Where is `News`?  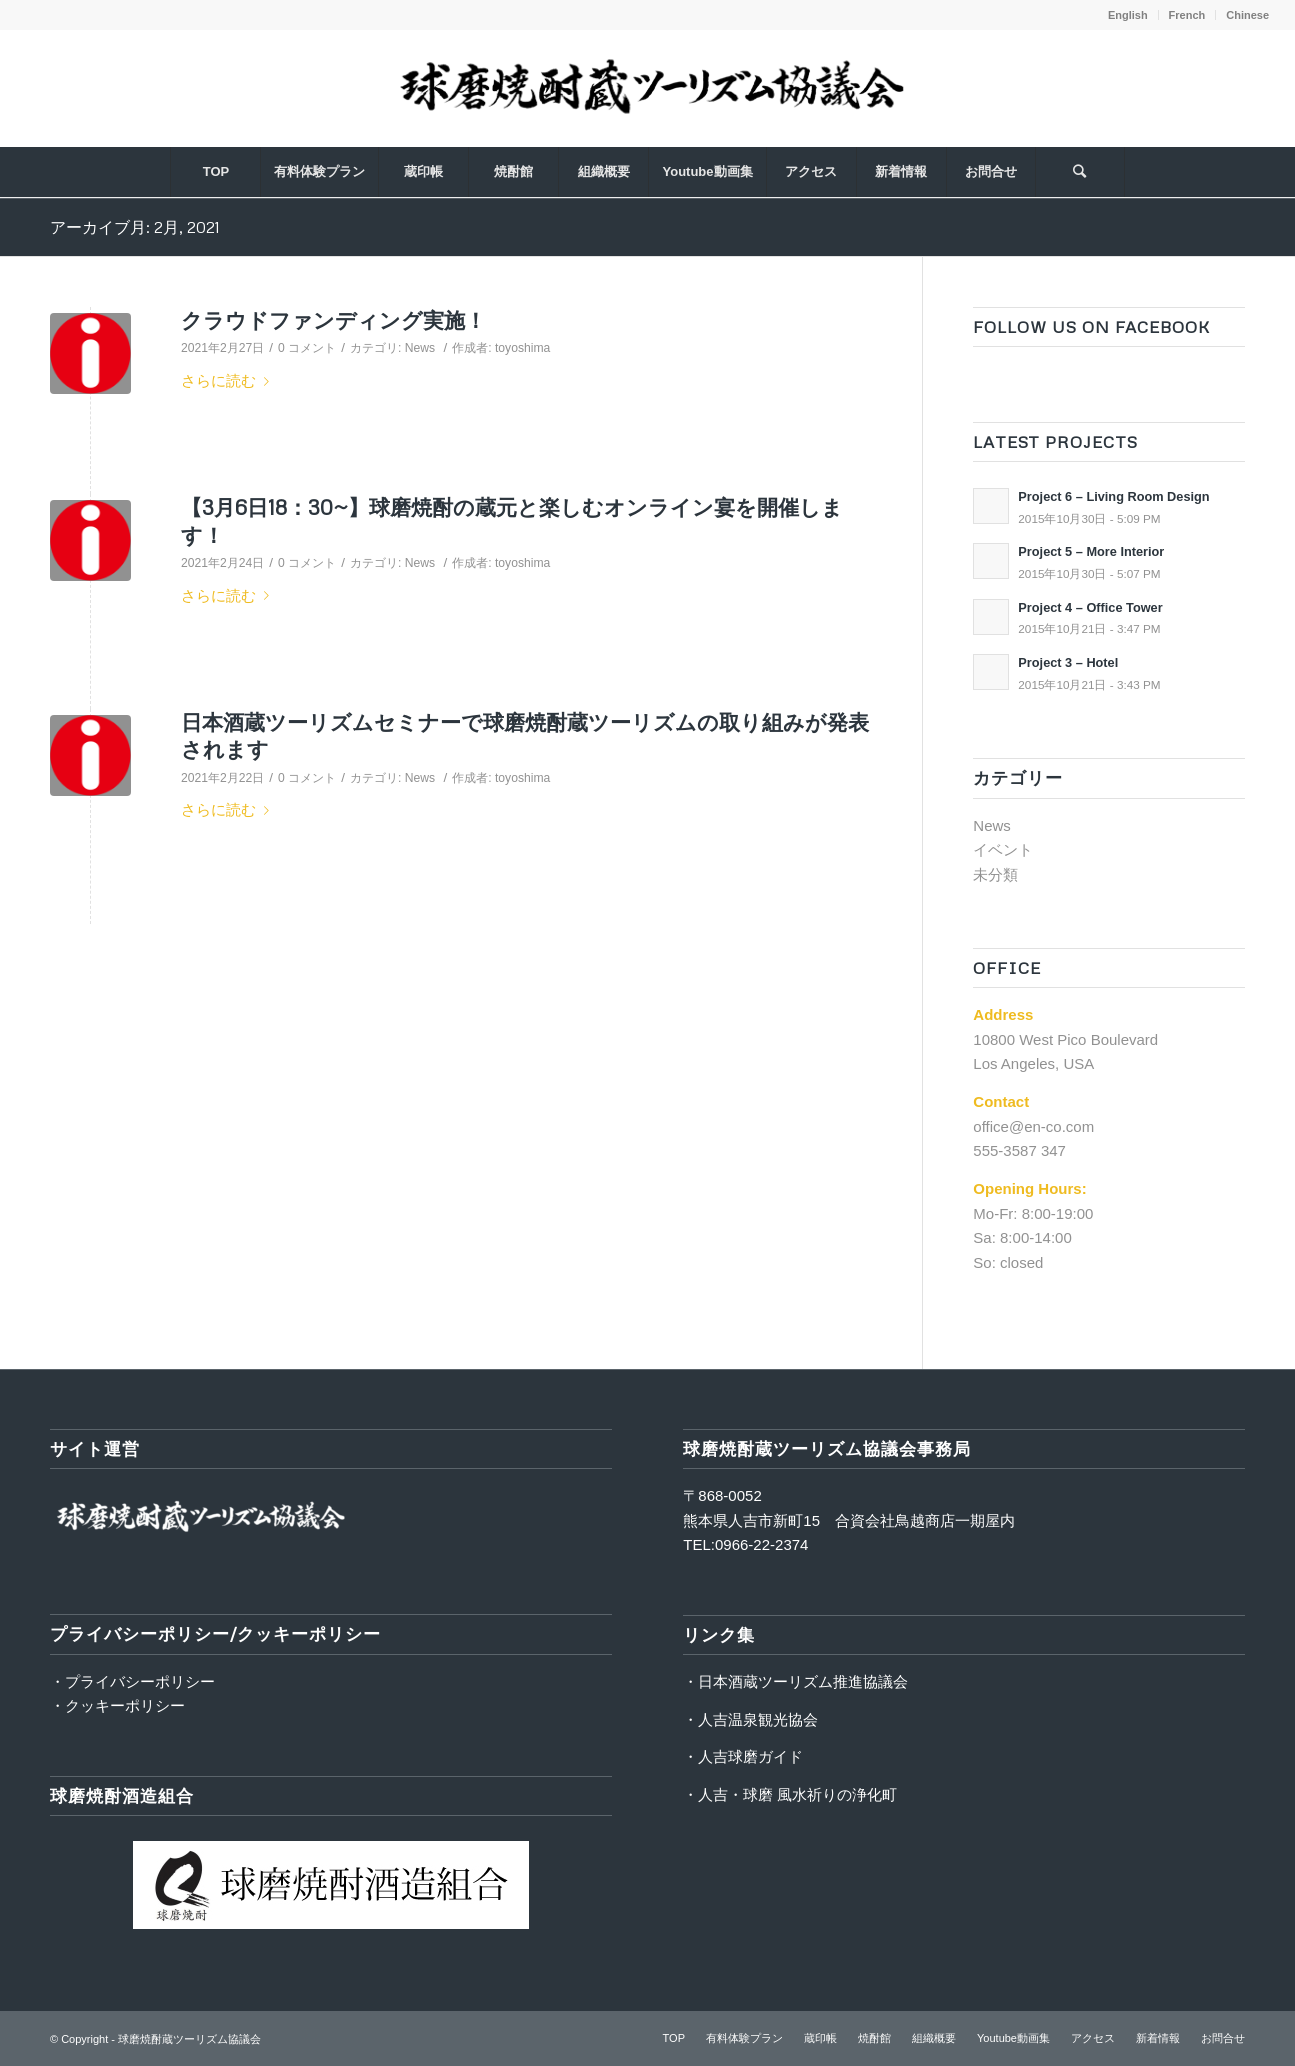 News is located at coordinates (420, 348).